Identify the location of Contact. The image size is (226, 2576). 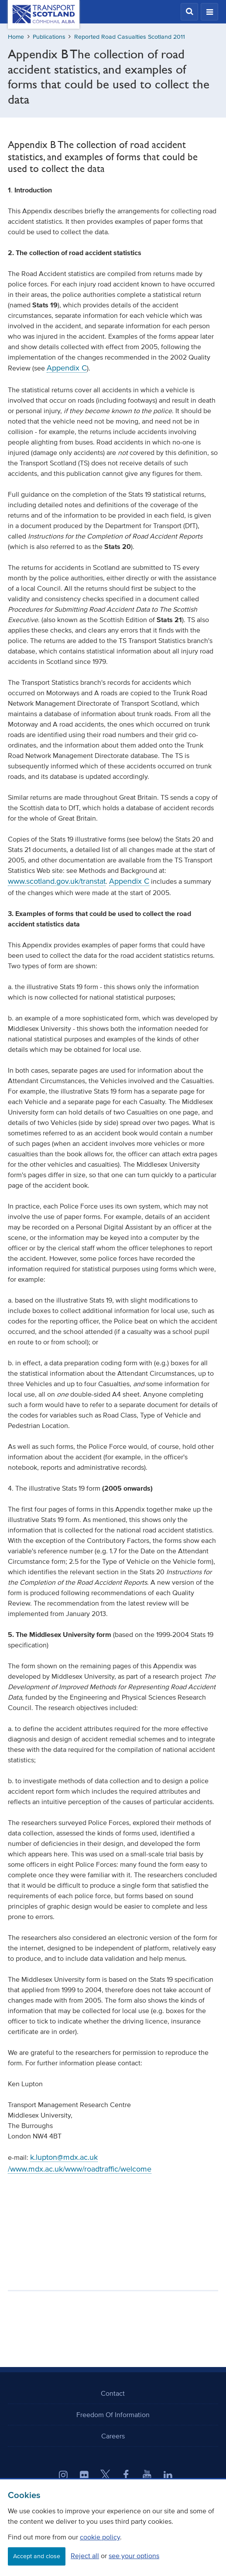
(113, 2393).